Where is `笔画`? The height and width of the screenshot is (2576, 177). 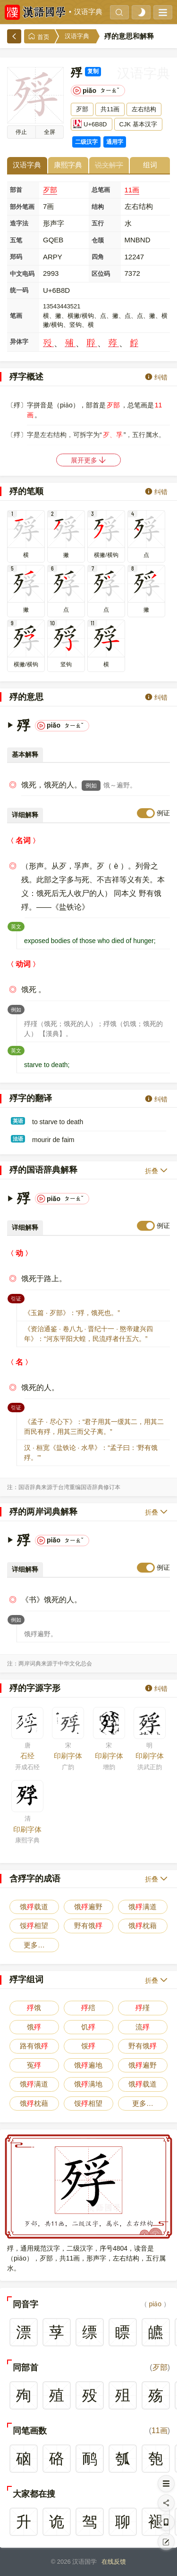
笔画 is located at coordinates (16, 315).